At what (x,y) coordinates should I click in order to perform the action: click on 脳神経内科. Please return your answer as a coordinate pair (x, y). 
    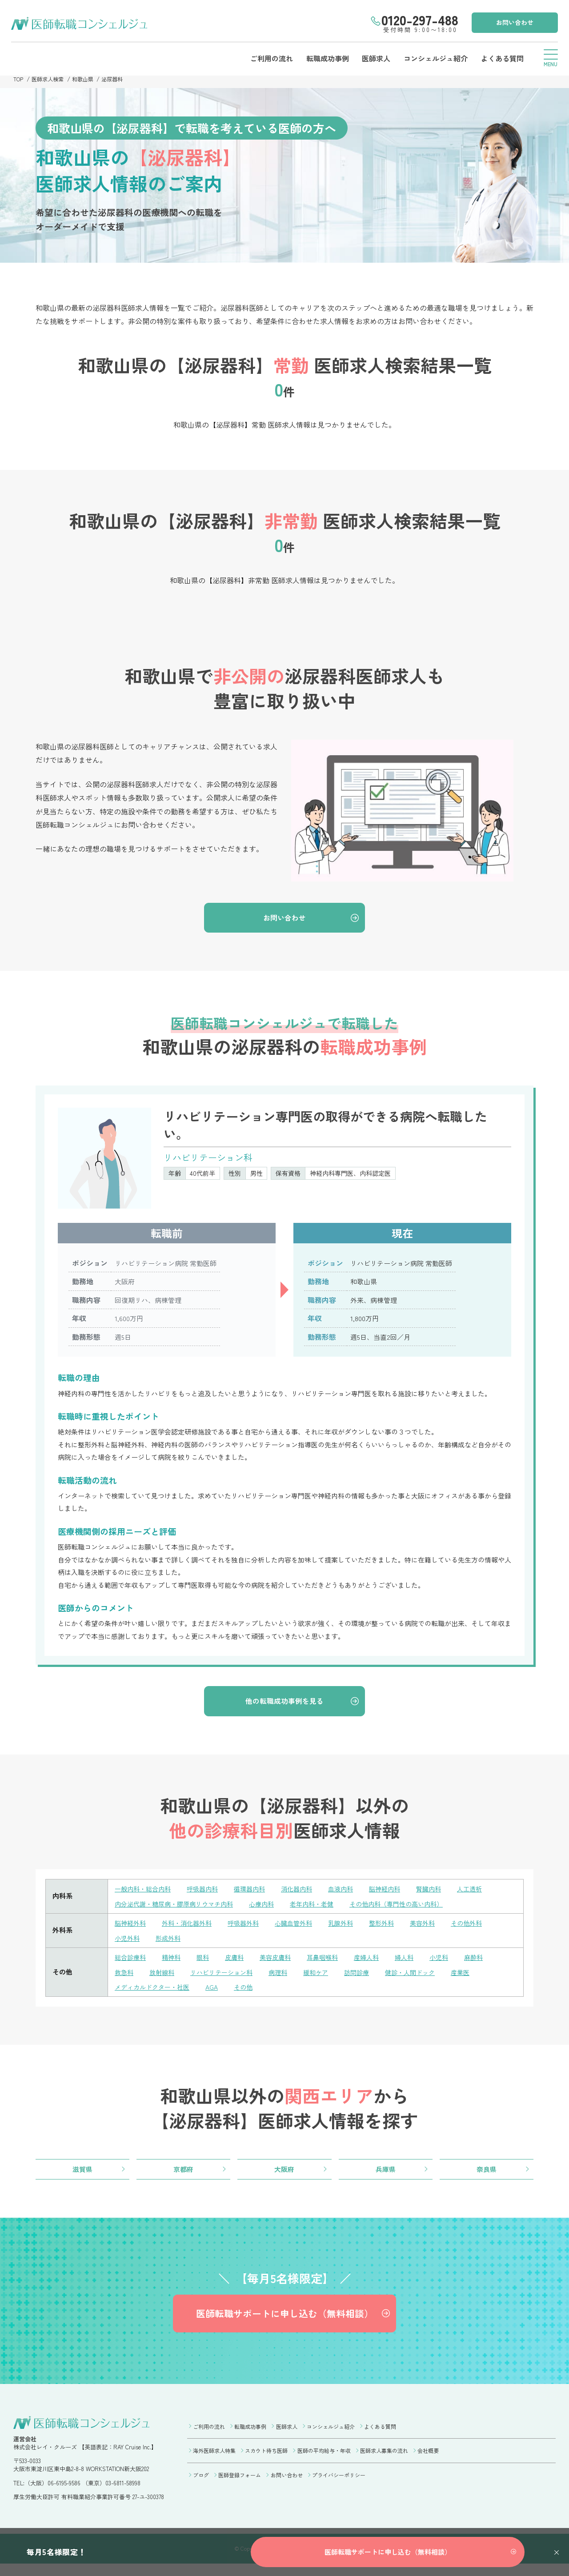
    Looking at the image, I should click on (398, 1894).